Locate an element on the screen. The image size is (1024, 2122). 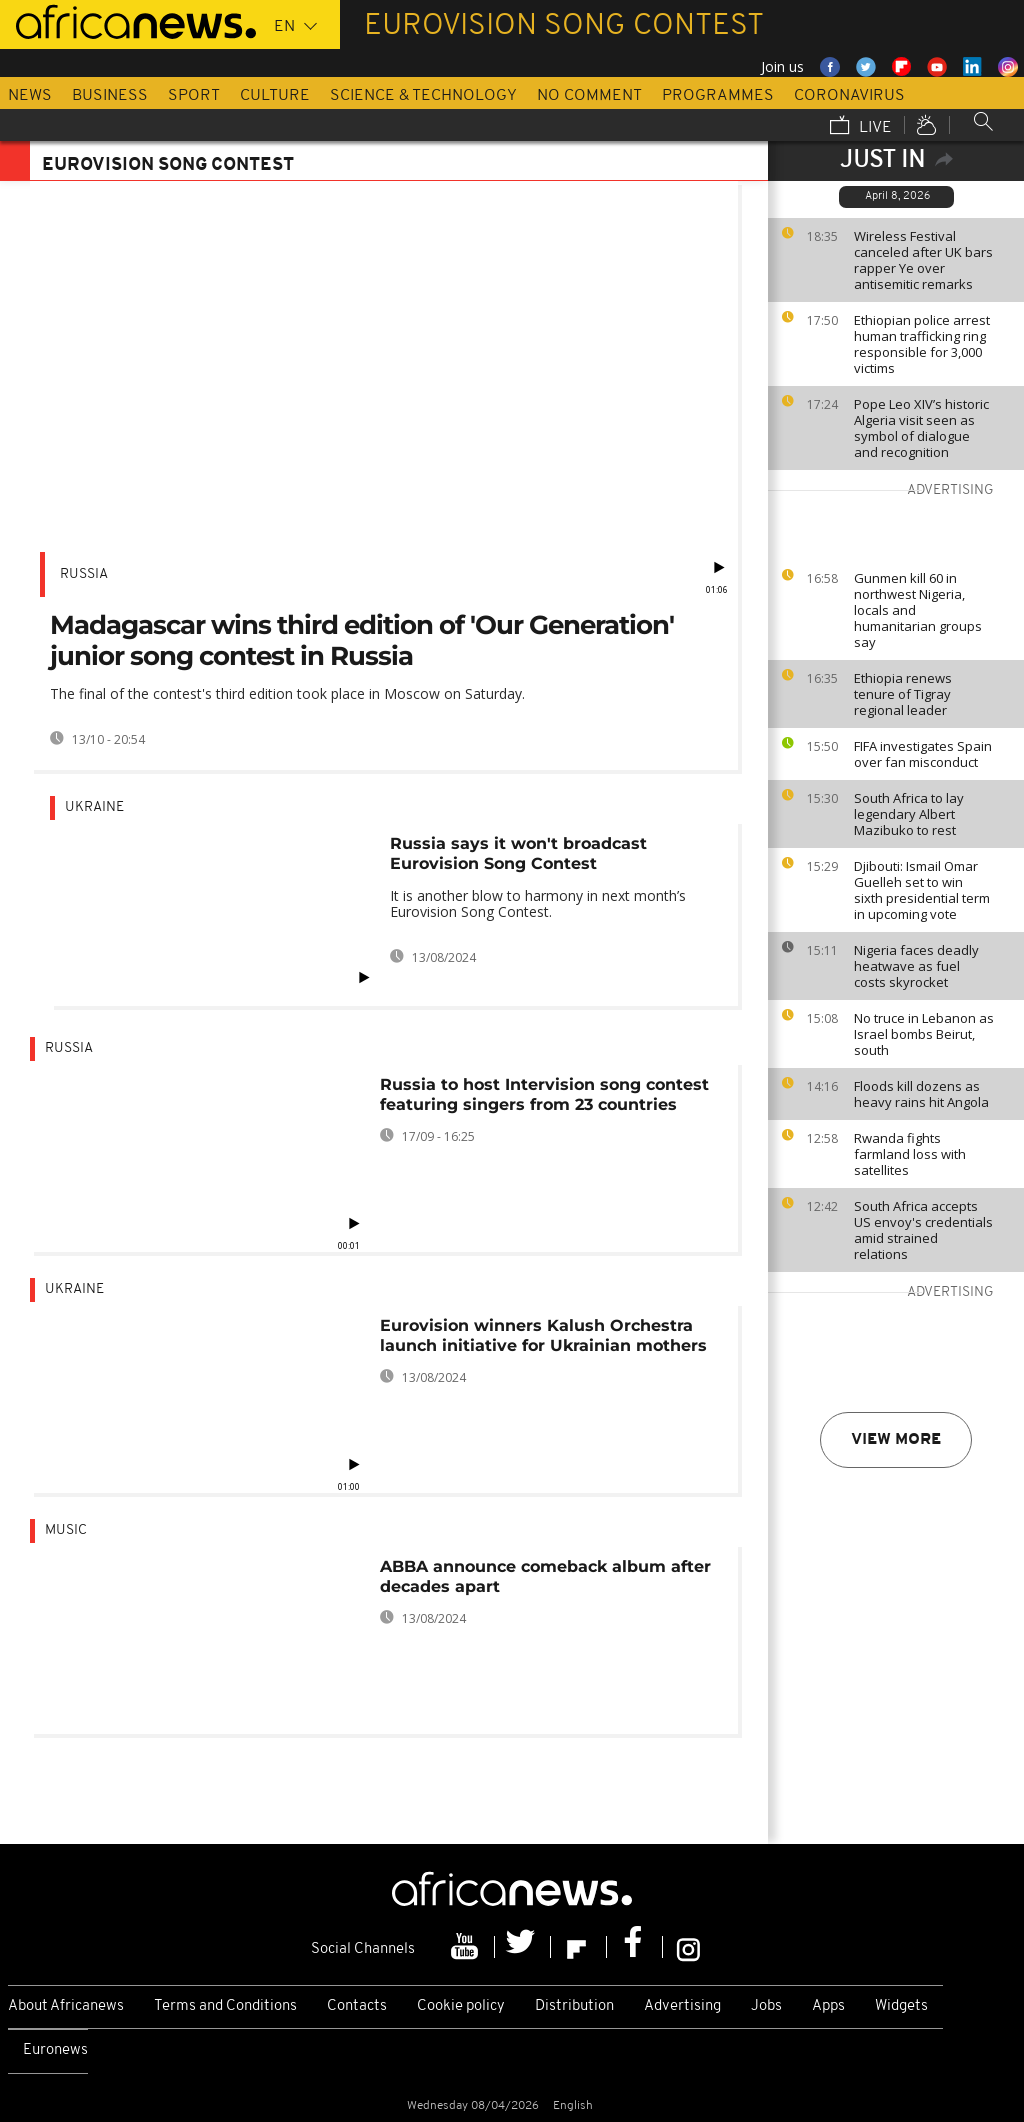
FIFA investigates Spain over fan misconduct is located at coordinates (923, 754).